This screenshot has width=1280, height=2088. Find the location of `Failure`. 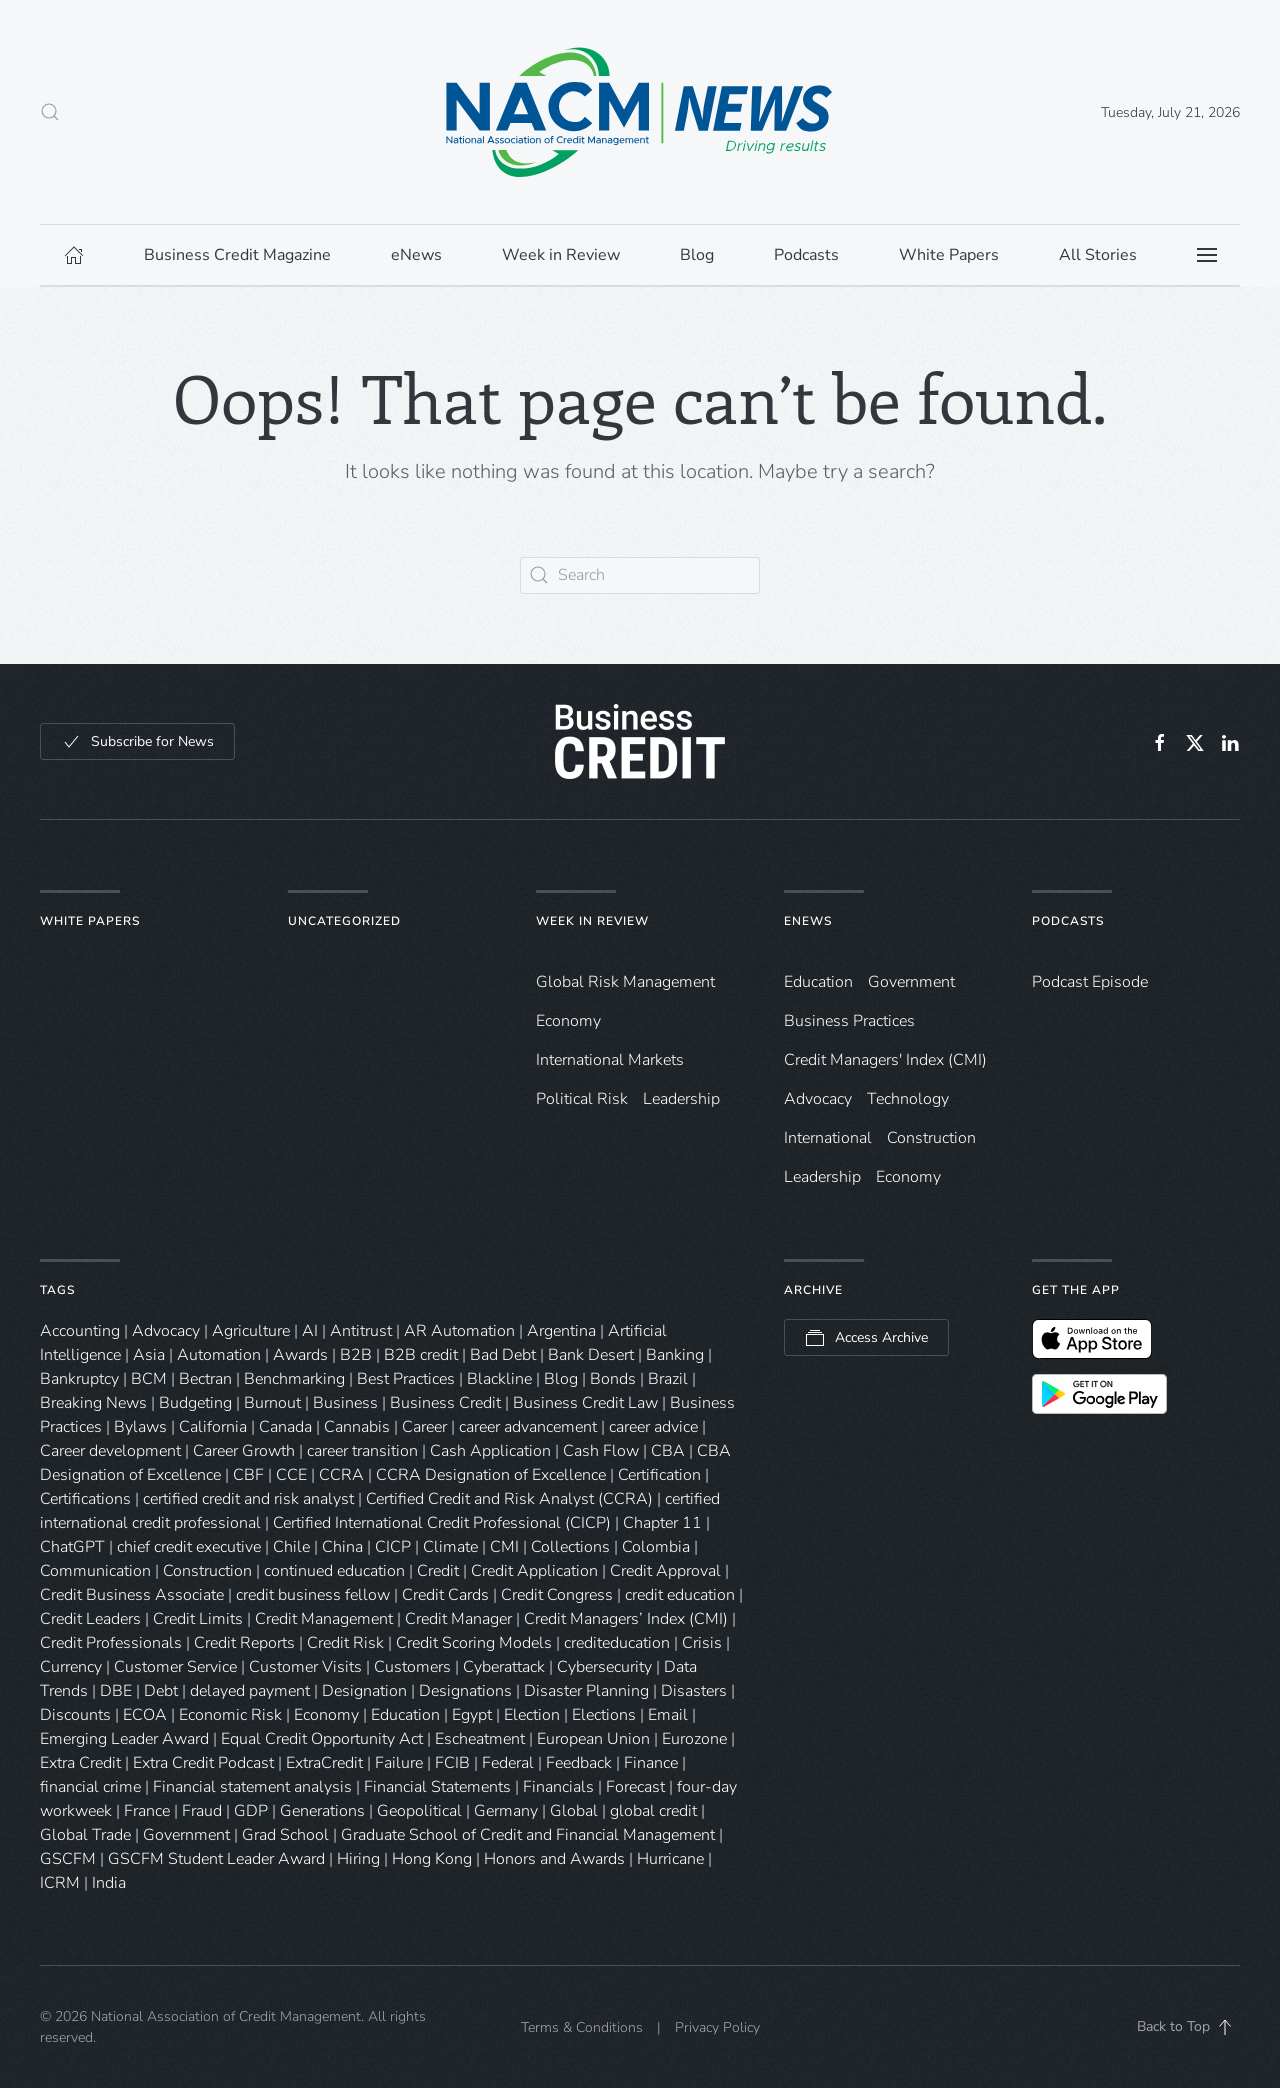

Failure is located at coordinates (399, 1763).